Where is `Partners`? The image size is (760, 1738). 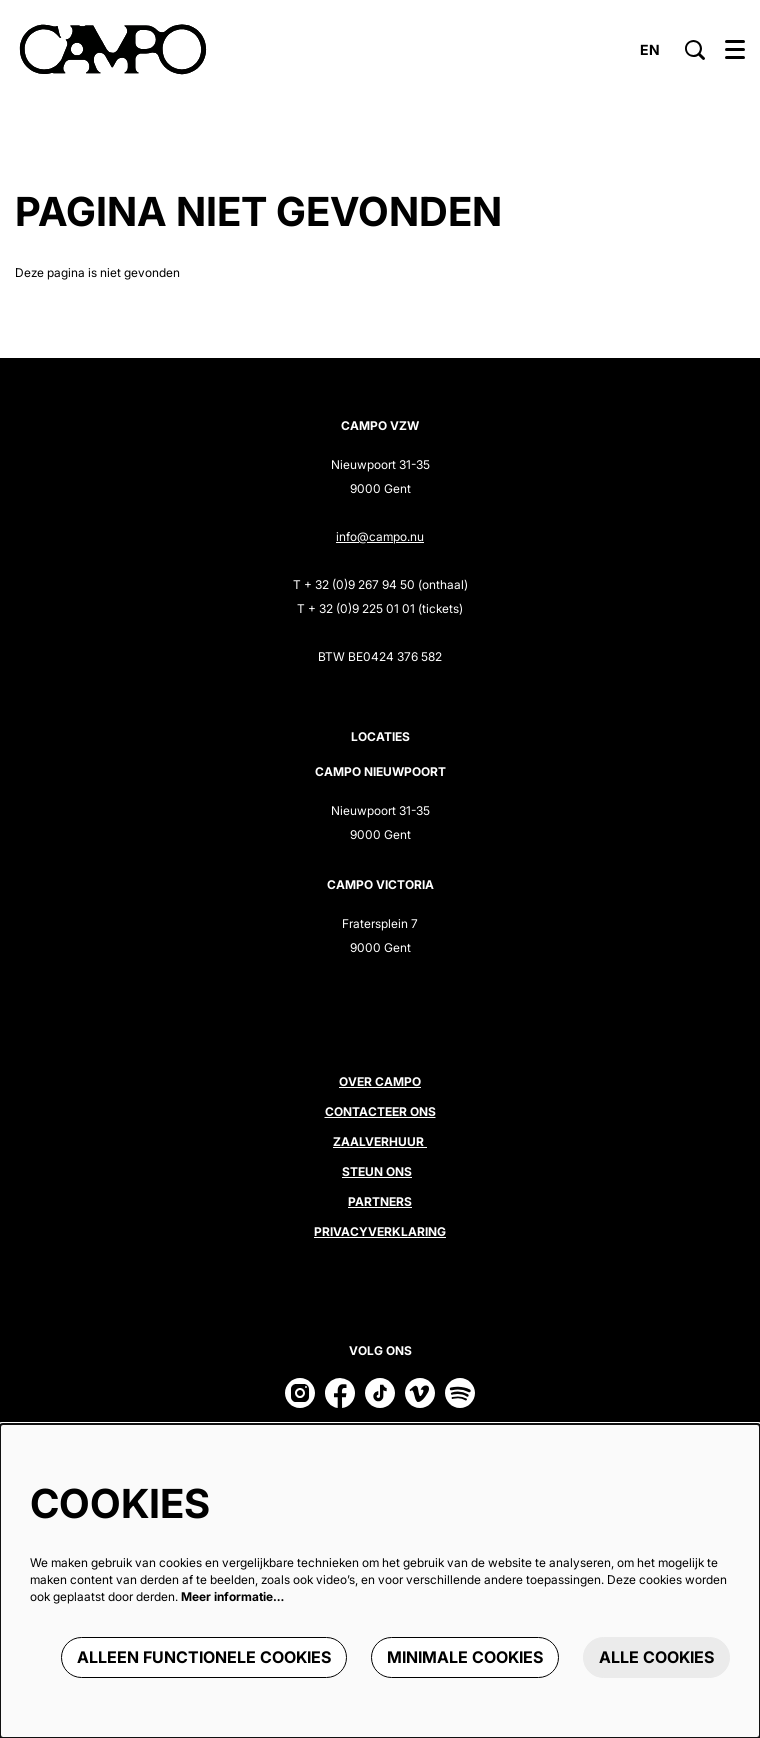
Partners is located at coordinates (380, 1201).